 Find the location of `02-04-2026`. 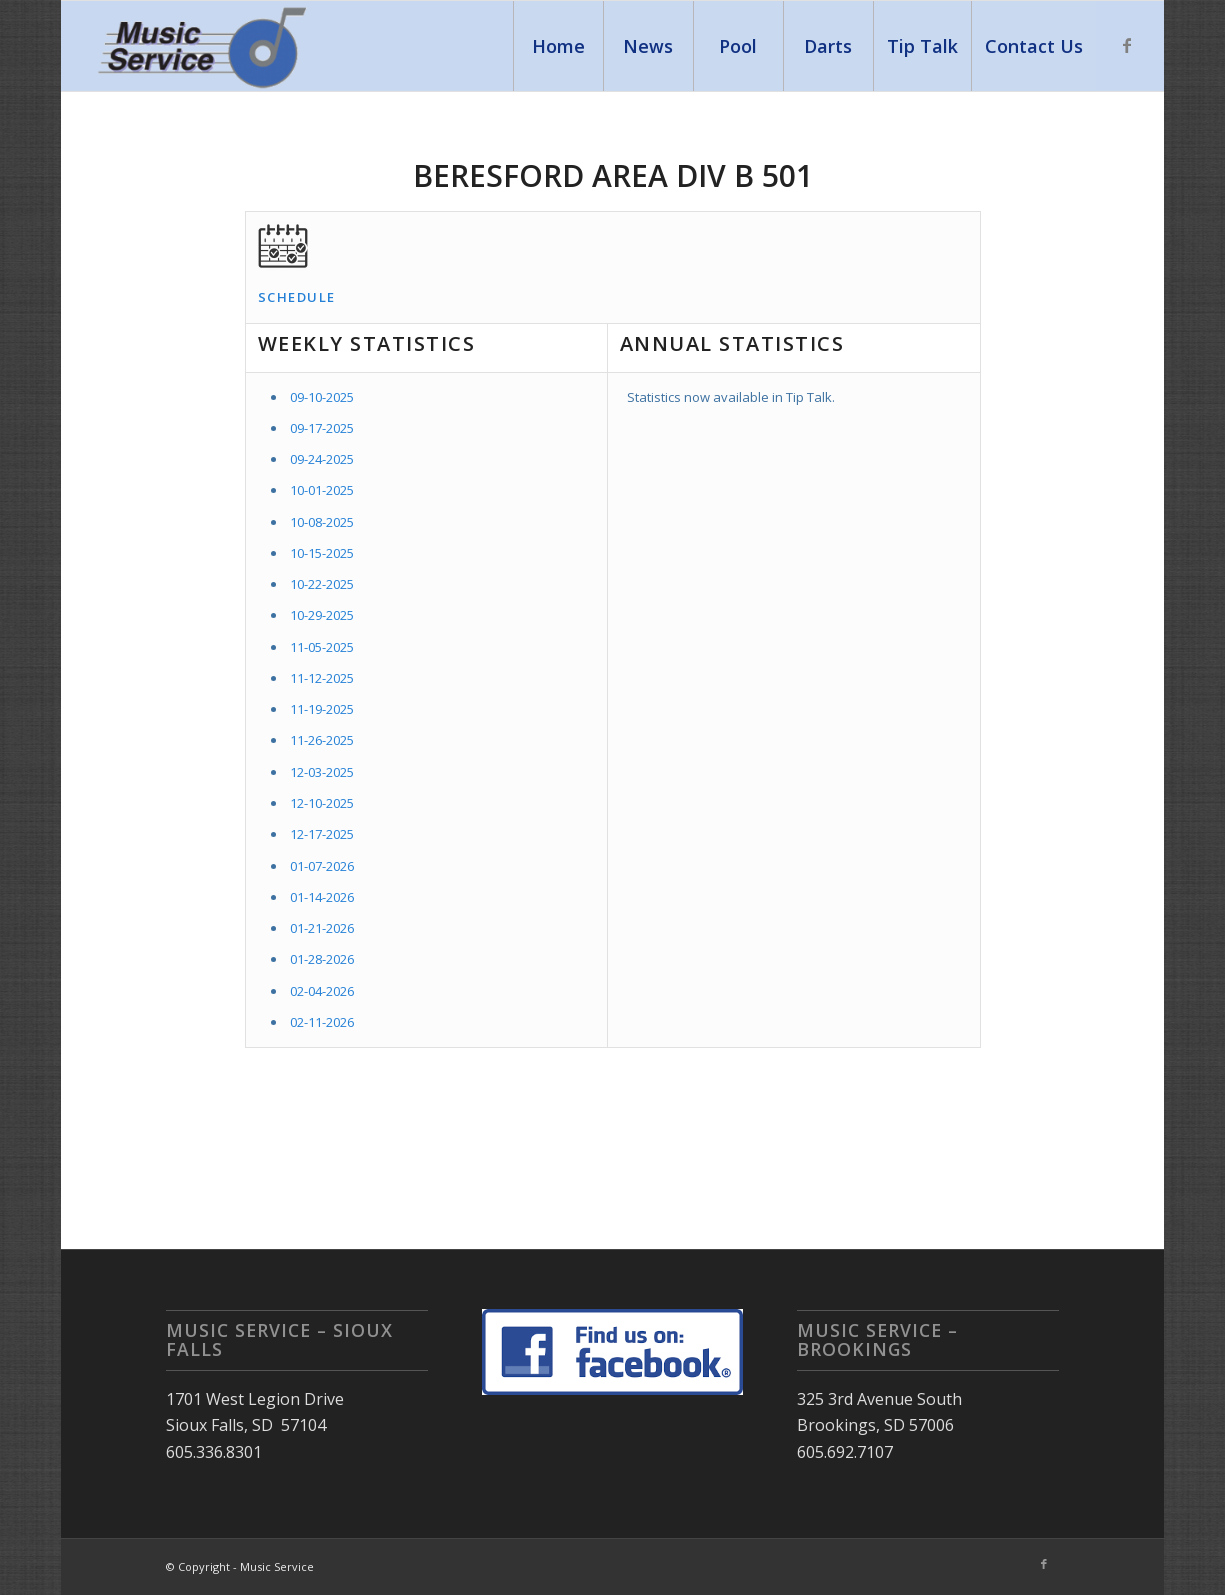

02-04-2026 is located at coordinates (322, 991).